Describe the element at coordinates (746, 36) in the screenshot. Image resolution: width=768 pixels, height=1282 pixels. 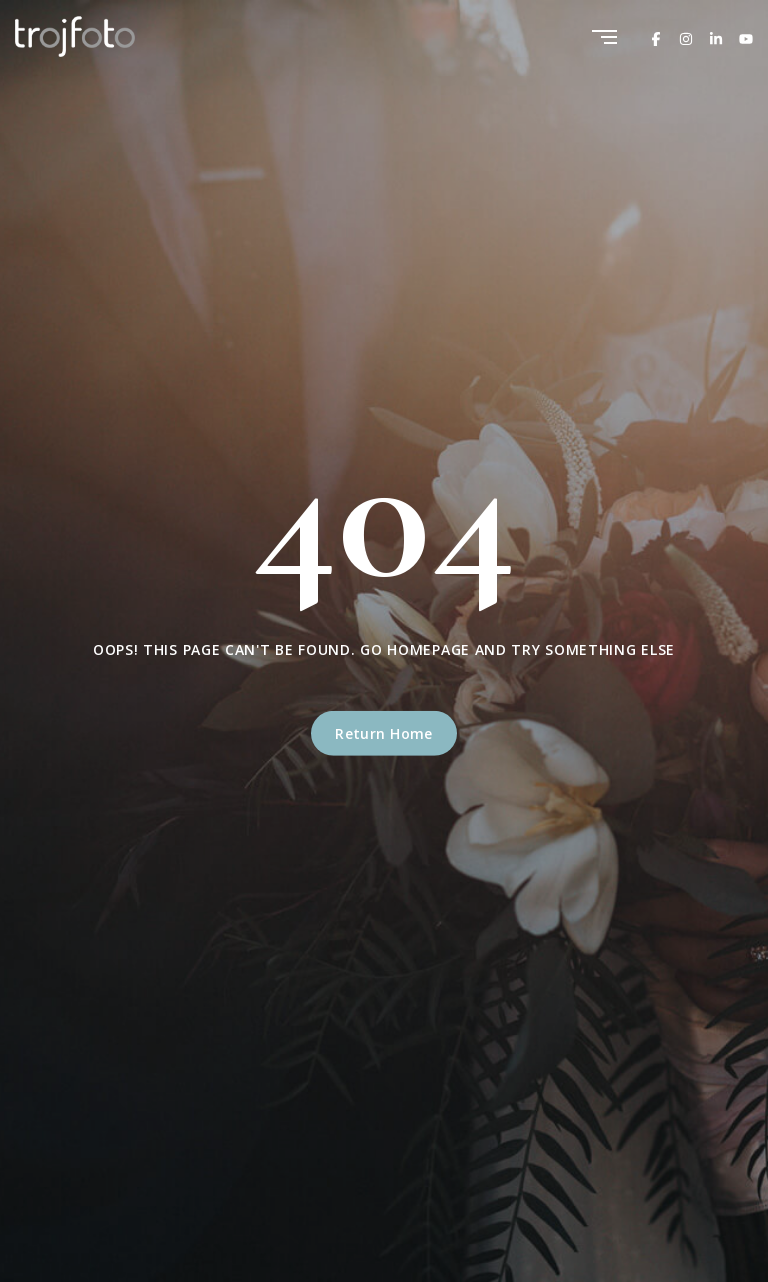
I see `[Youtube]` at that location.